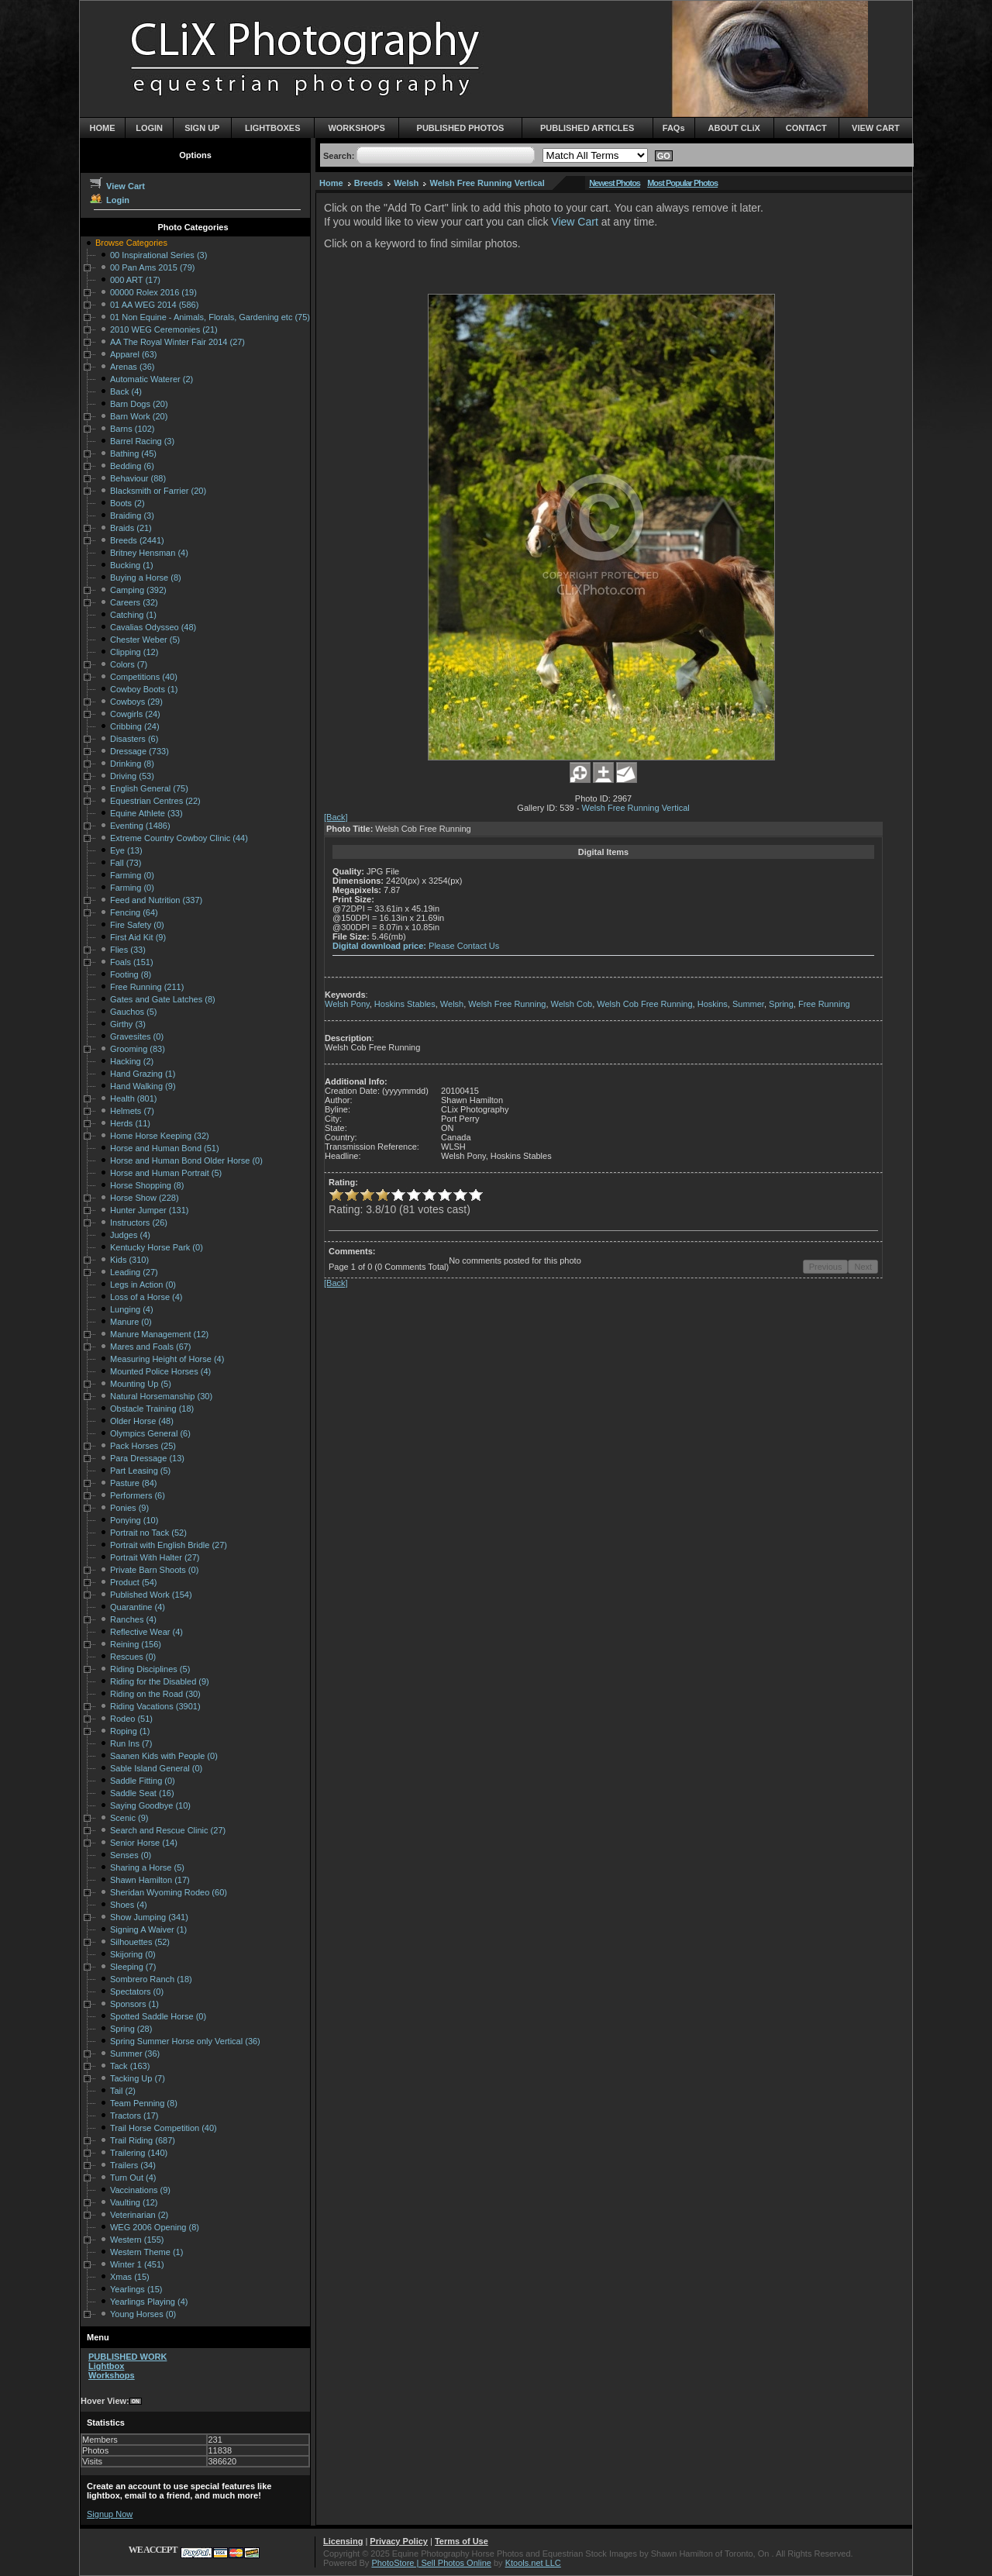 This screenshot has height=2576, width=992. Describe the element at coordinates (143, 1086) in the screenshot. I see `Hand Walking (9)` at that location.